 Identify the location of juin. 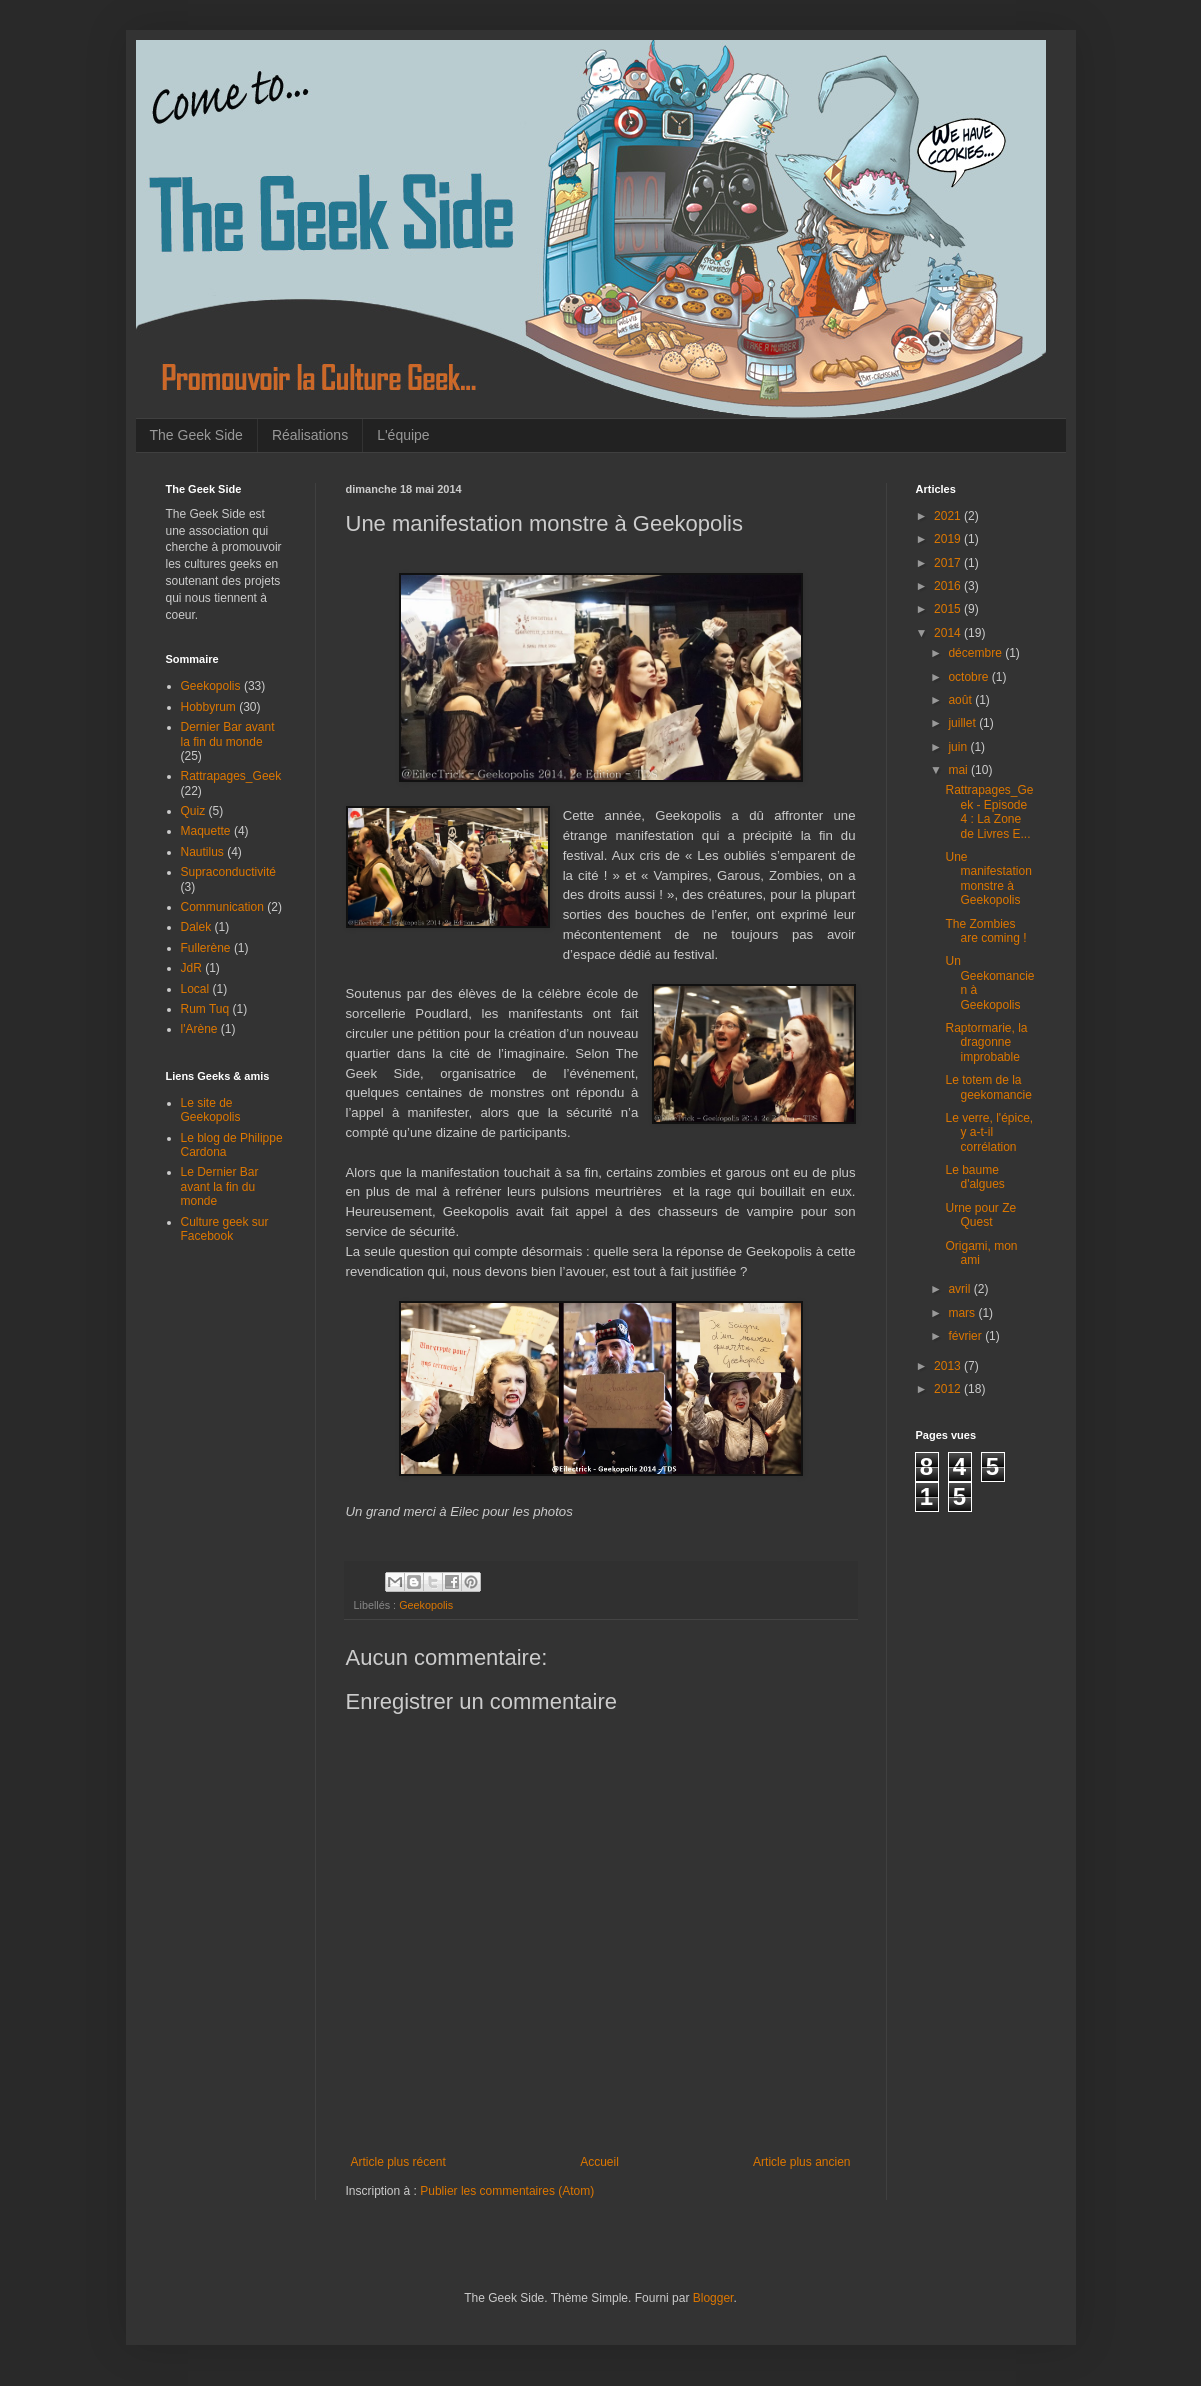
(959, 747).